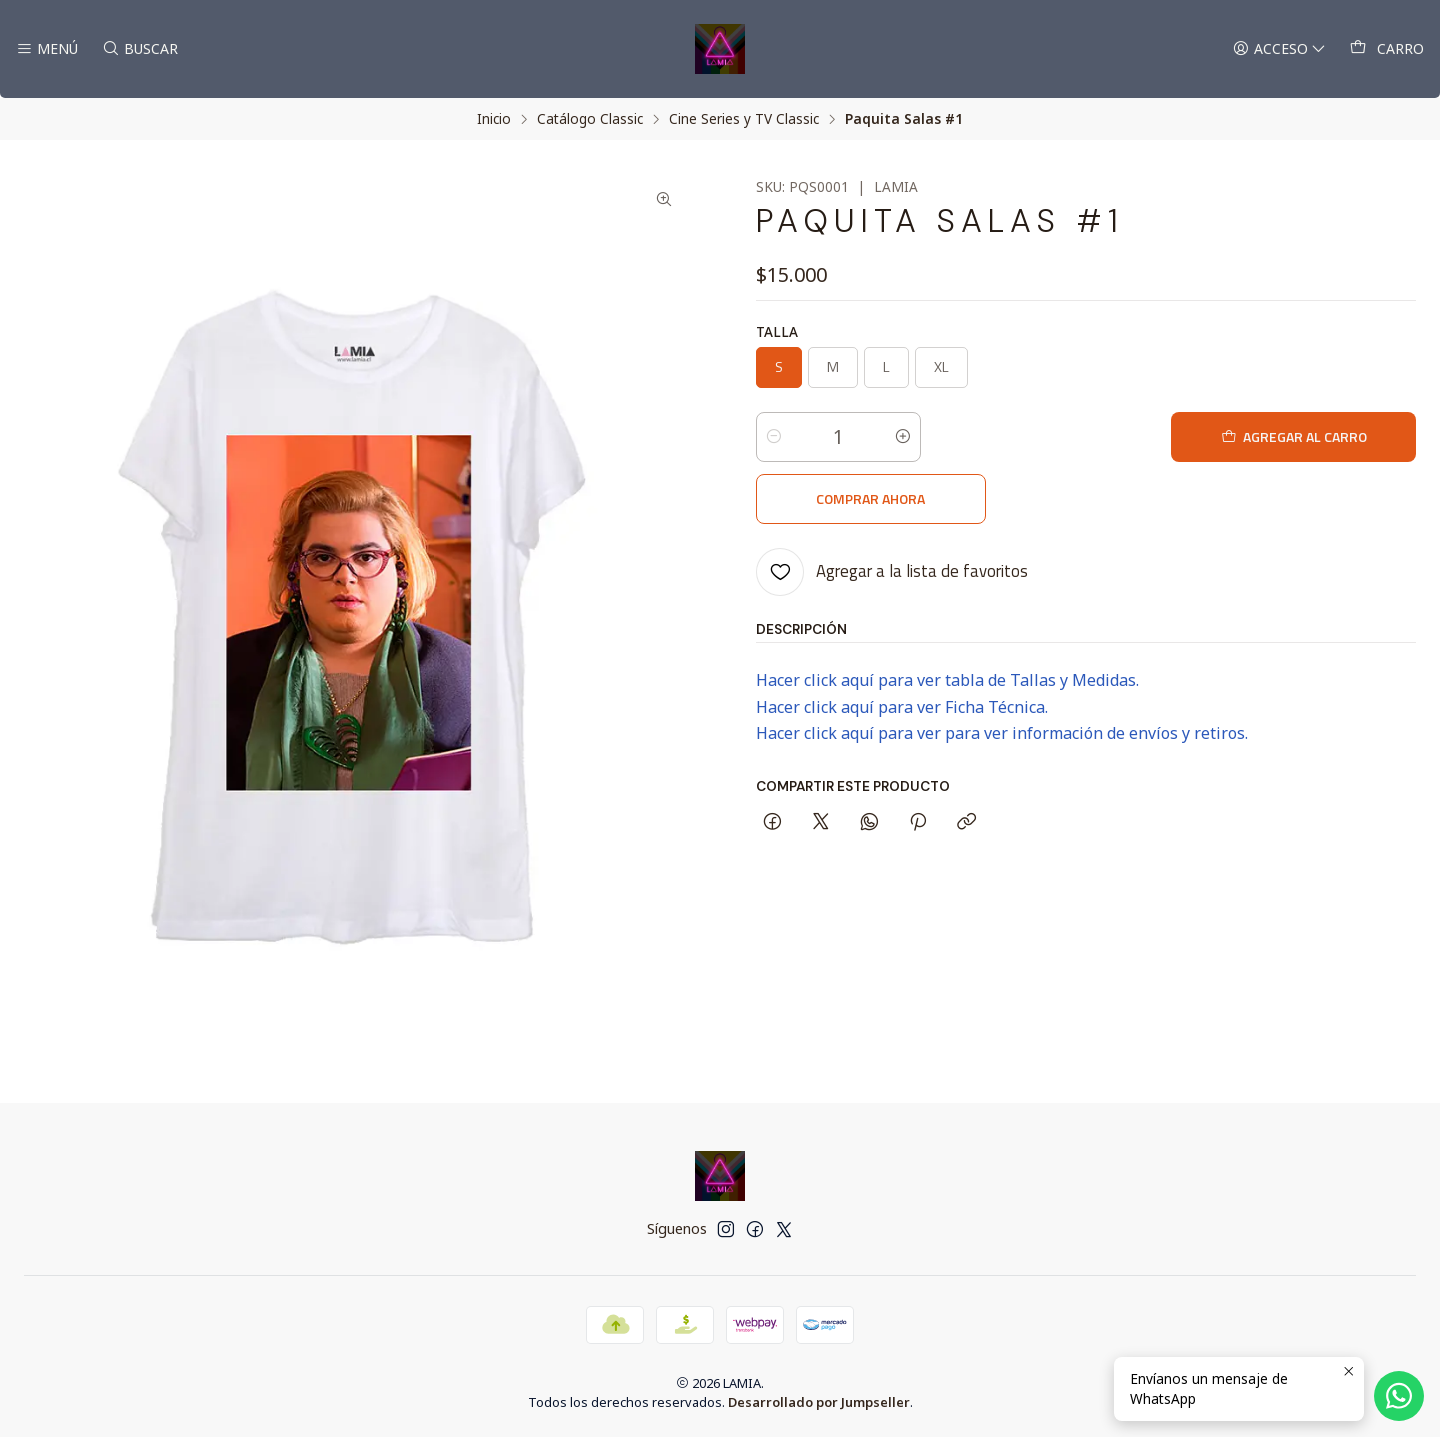 This screenshot has width=1440, height=1437. Describe the element at coordinates (819, 1402) in the screenshot. I see `Desarrollado por Jumpseller` at that location.